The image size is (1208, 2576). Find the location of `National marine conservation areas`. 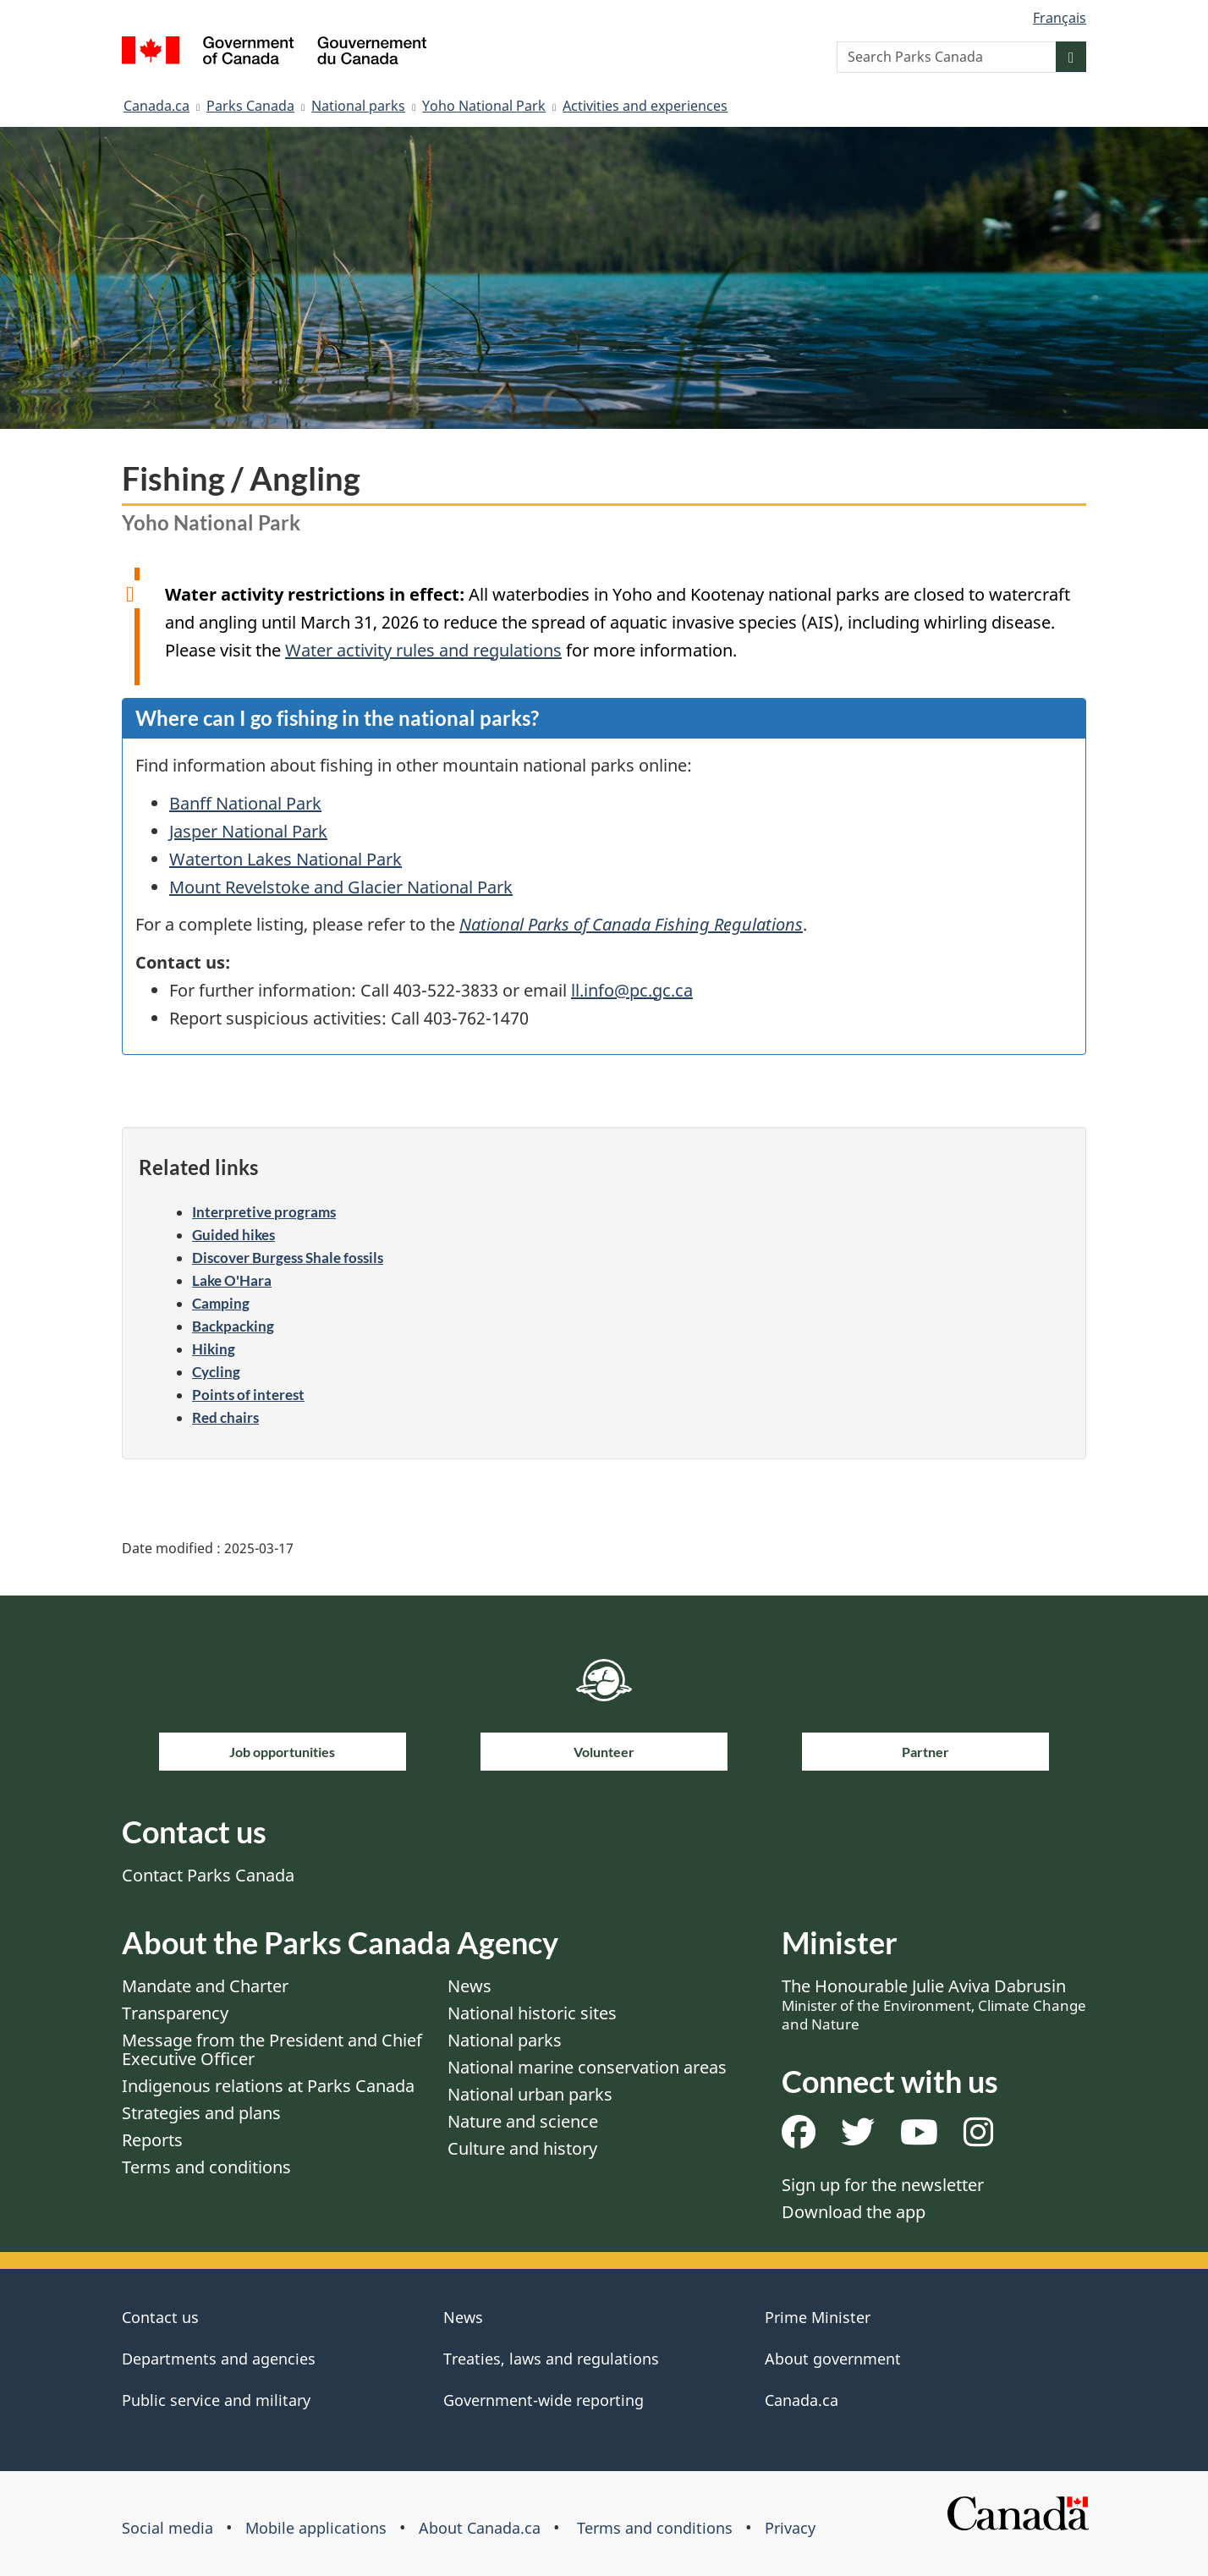

National marine conservation areas is located at coordinates (587, 2067).